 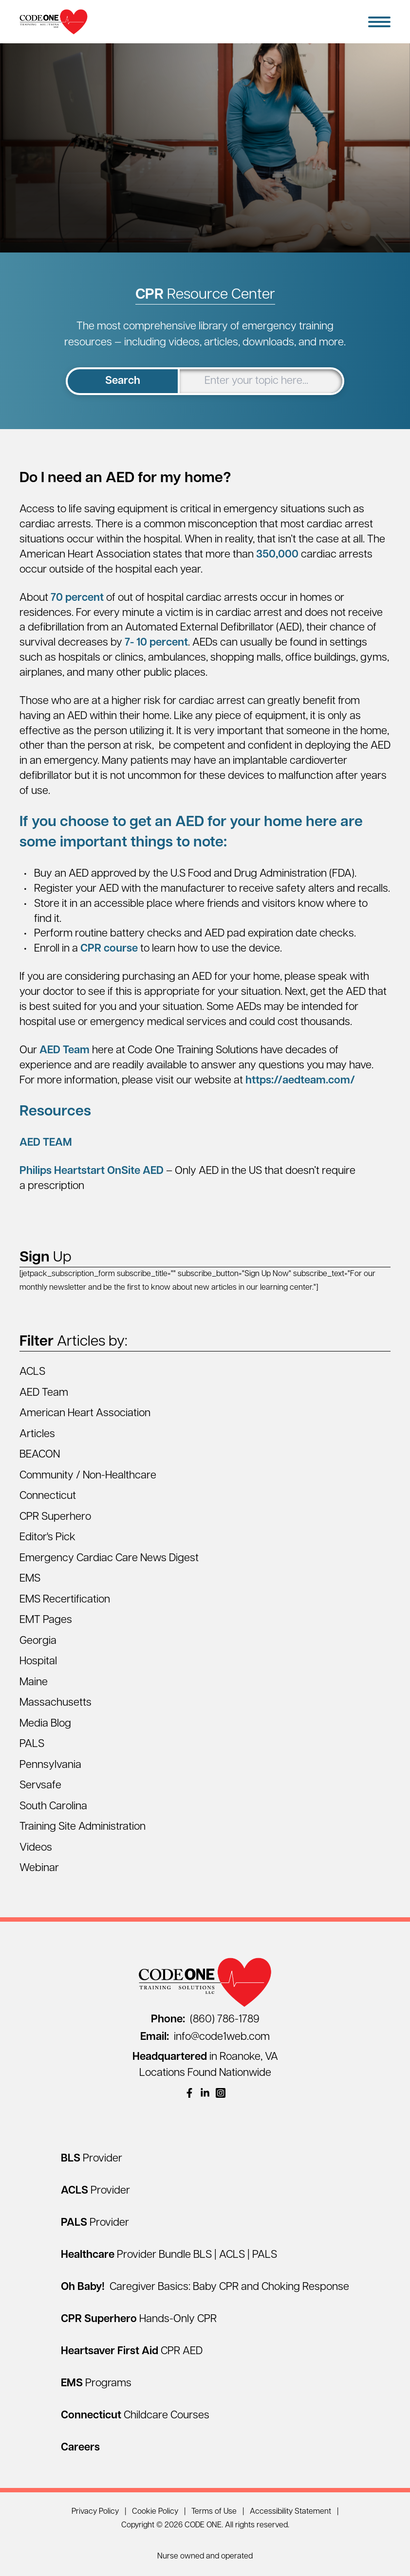 I want to click on EMS, so click(x=29, y=1579).